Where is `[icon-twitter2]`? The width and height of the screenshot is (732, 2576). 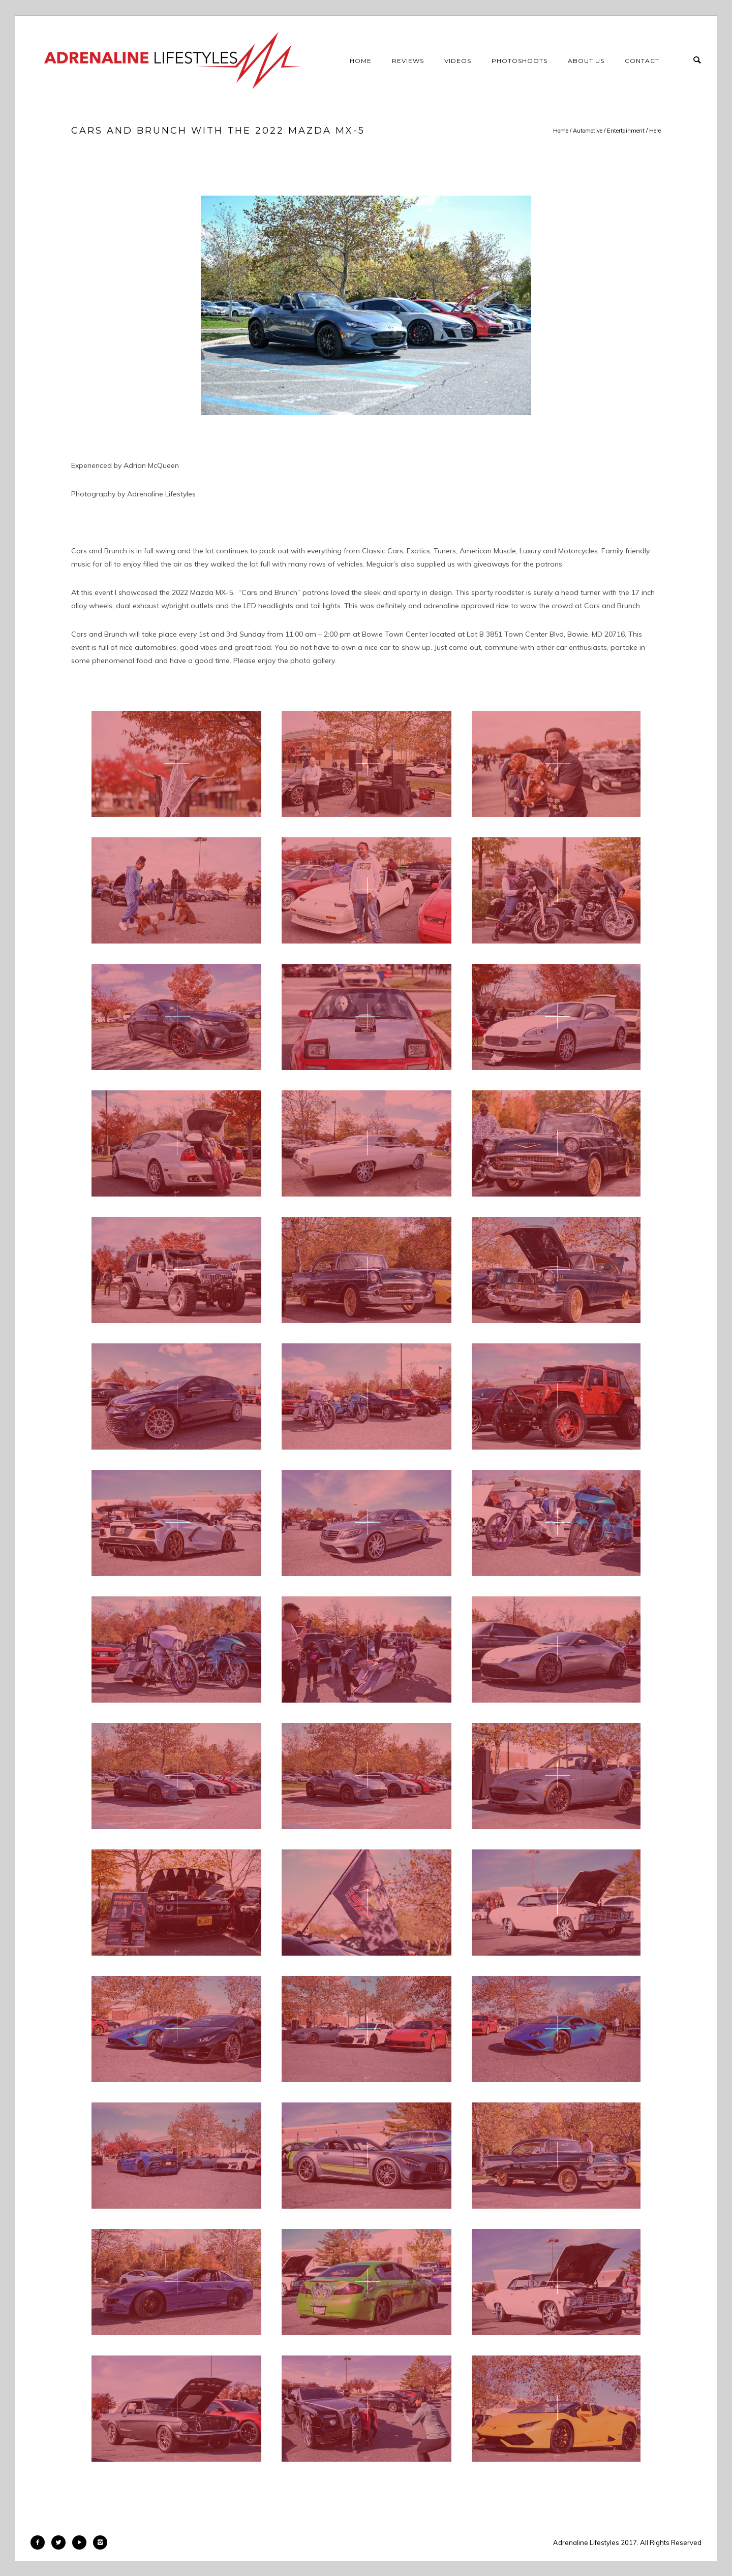 [icon-twitter2] is located at coordinates (61, 2542).